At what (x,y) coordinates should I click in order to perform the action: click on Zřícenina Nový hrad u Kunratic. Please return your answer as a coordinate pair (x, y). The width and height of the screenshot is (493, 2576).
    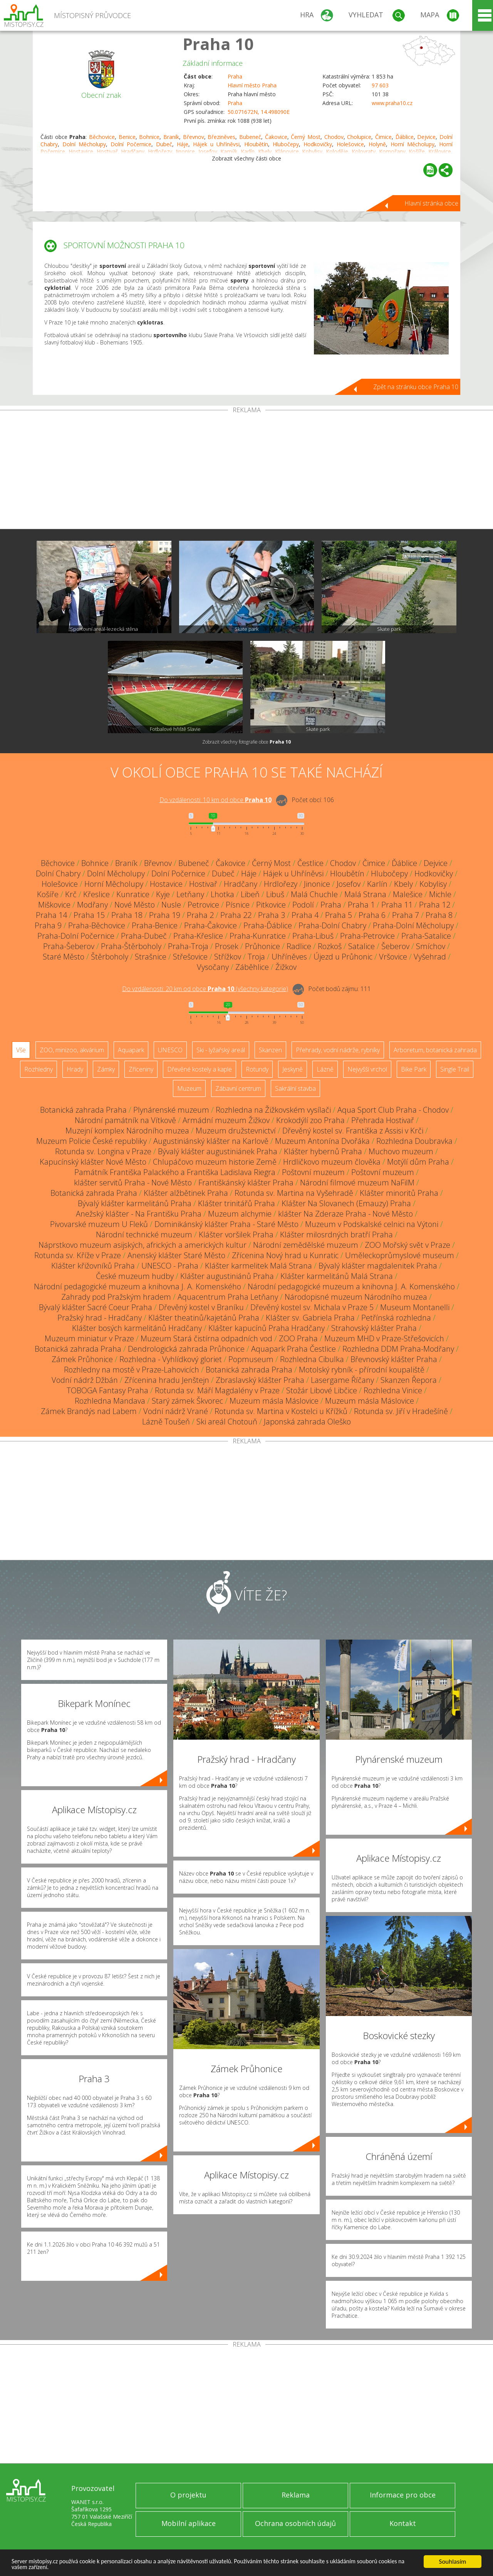
    Looking at the image, I should click on (285, 1255).